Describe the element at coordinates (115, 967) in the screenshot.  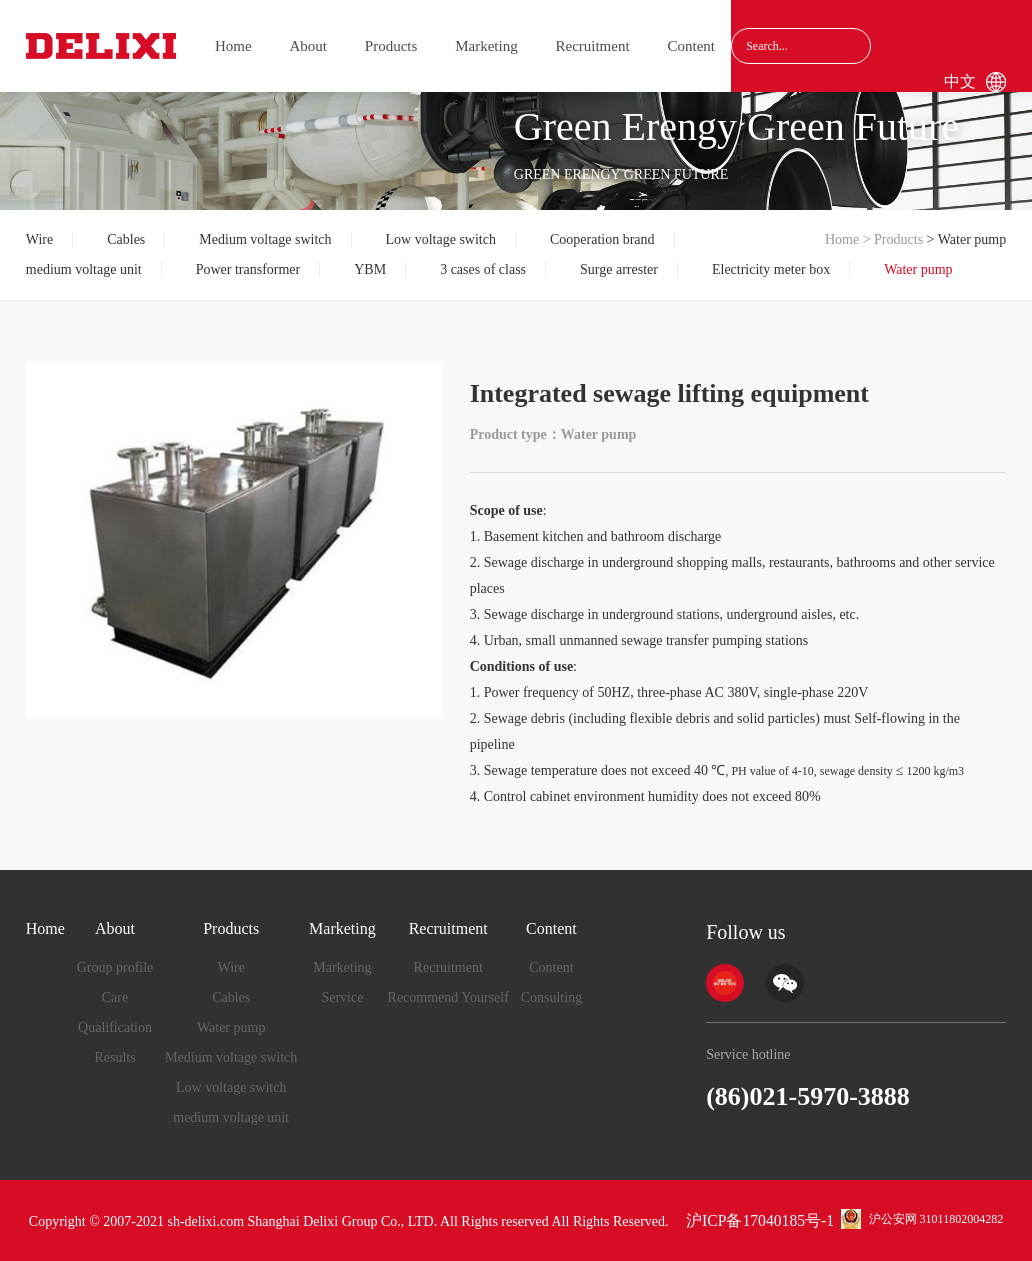
I see `Group profile` at that location.